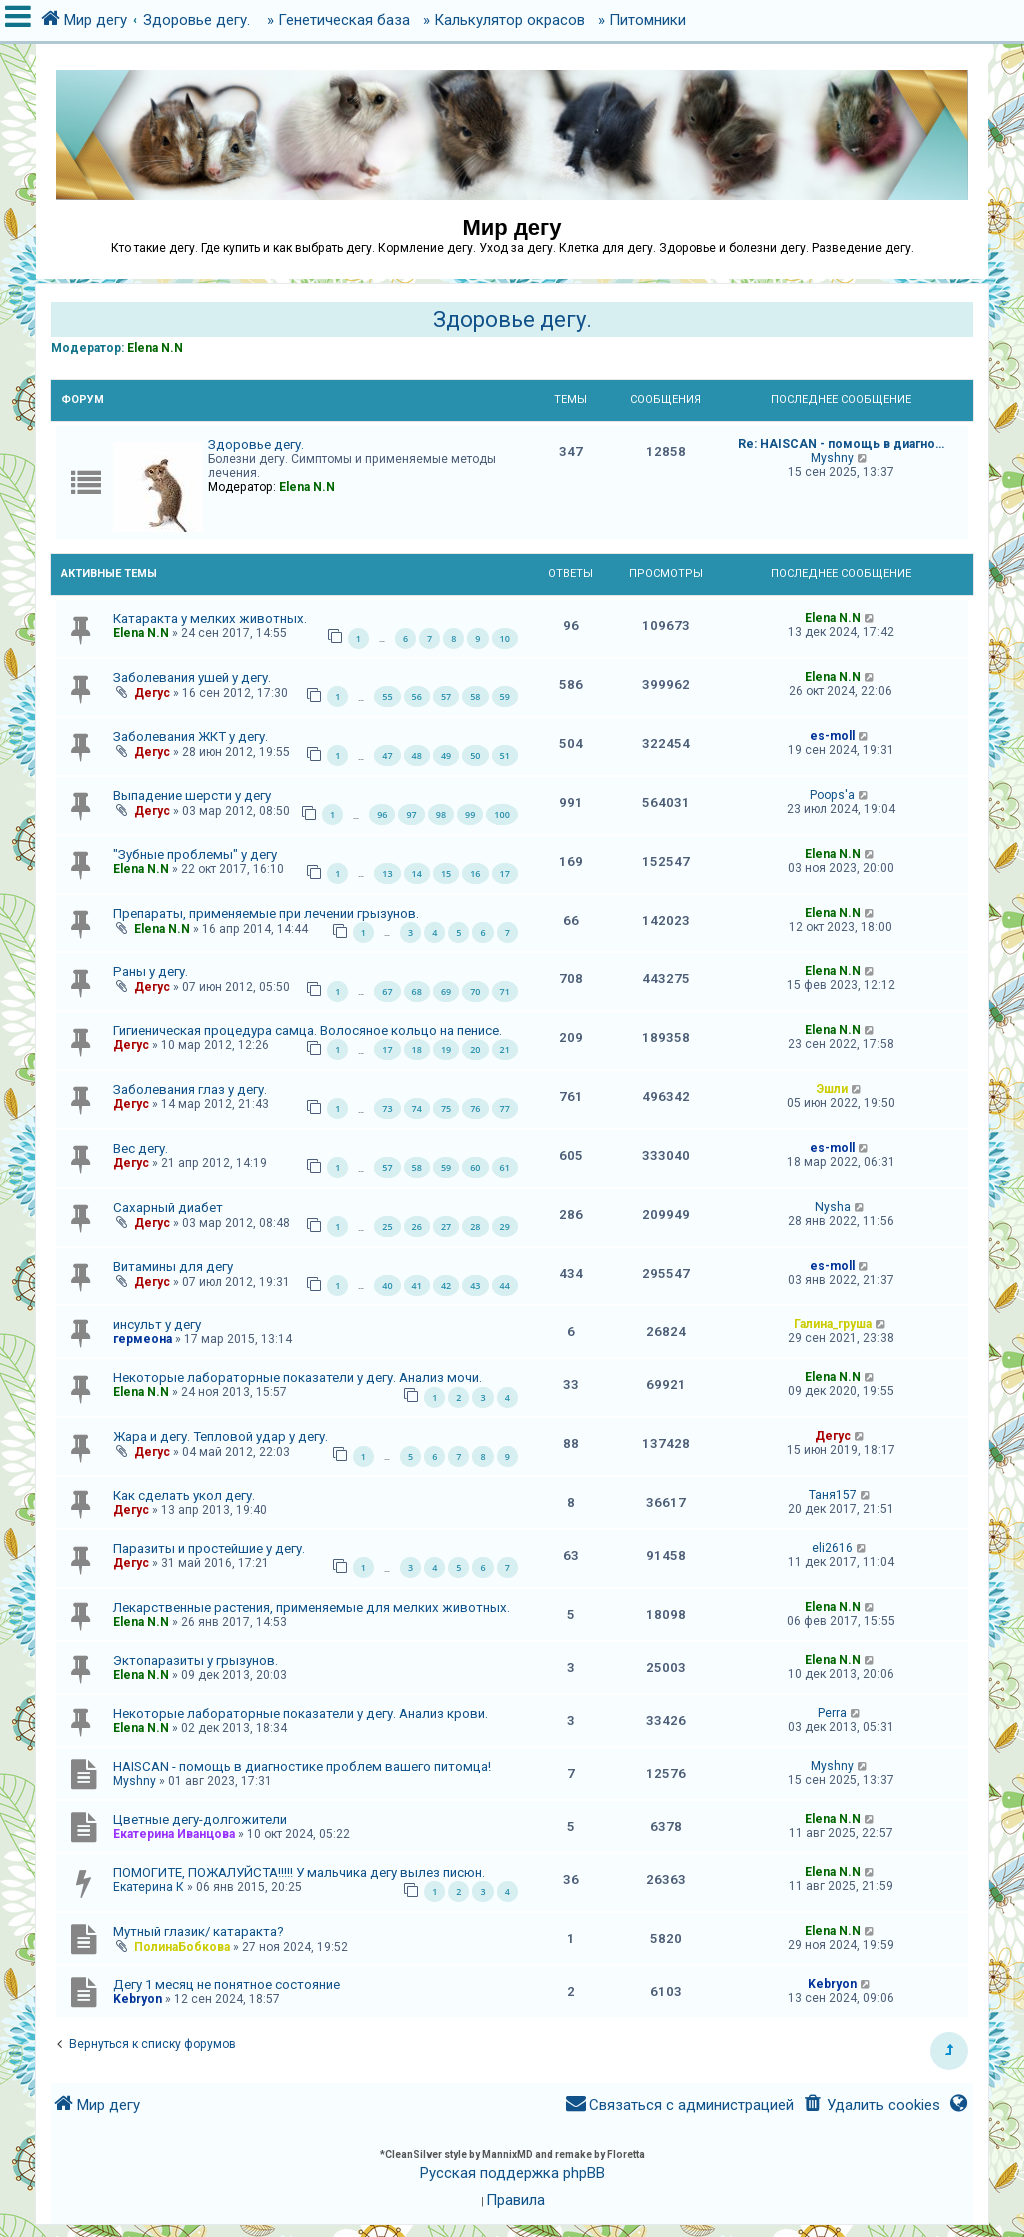  I want to click on Эшли, so click(832, 1089).